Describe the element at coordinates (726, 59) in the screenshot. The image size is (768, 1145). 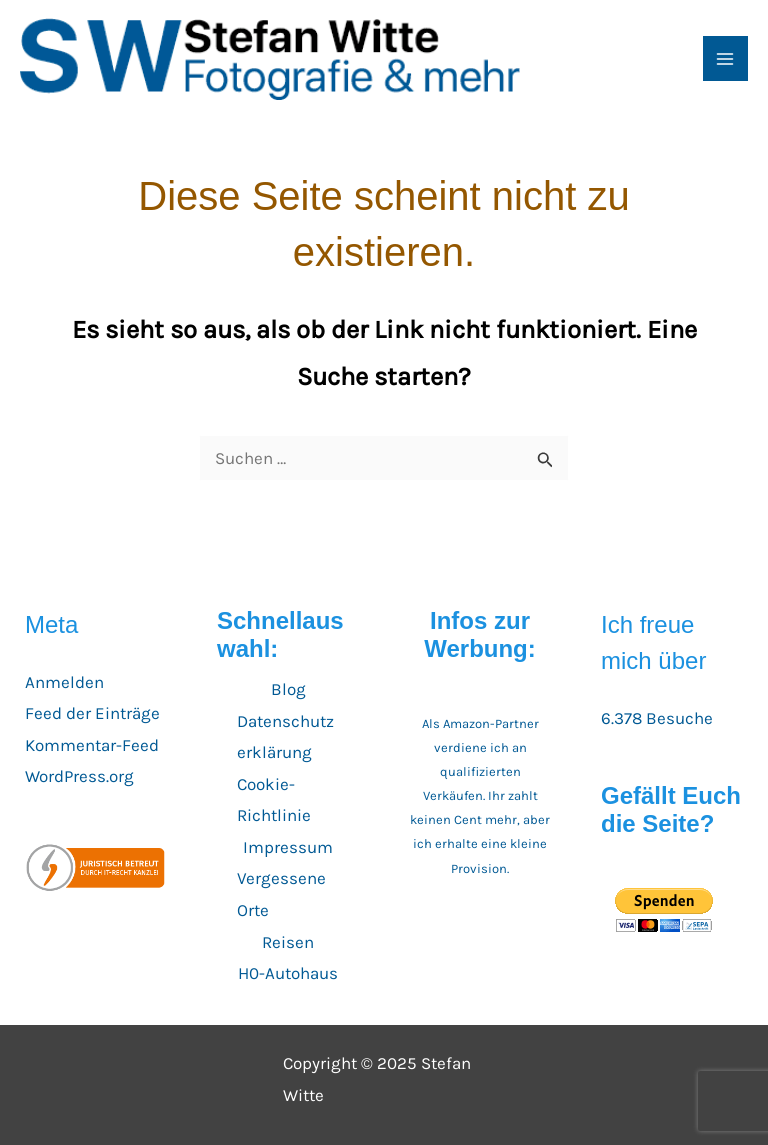
I see `[Main menu toggle]` at that location.